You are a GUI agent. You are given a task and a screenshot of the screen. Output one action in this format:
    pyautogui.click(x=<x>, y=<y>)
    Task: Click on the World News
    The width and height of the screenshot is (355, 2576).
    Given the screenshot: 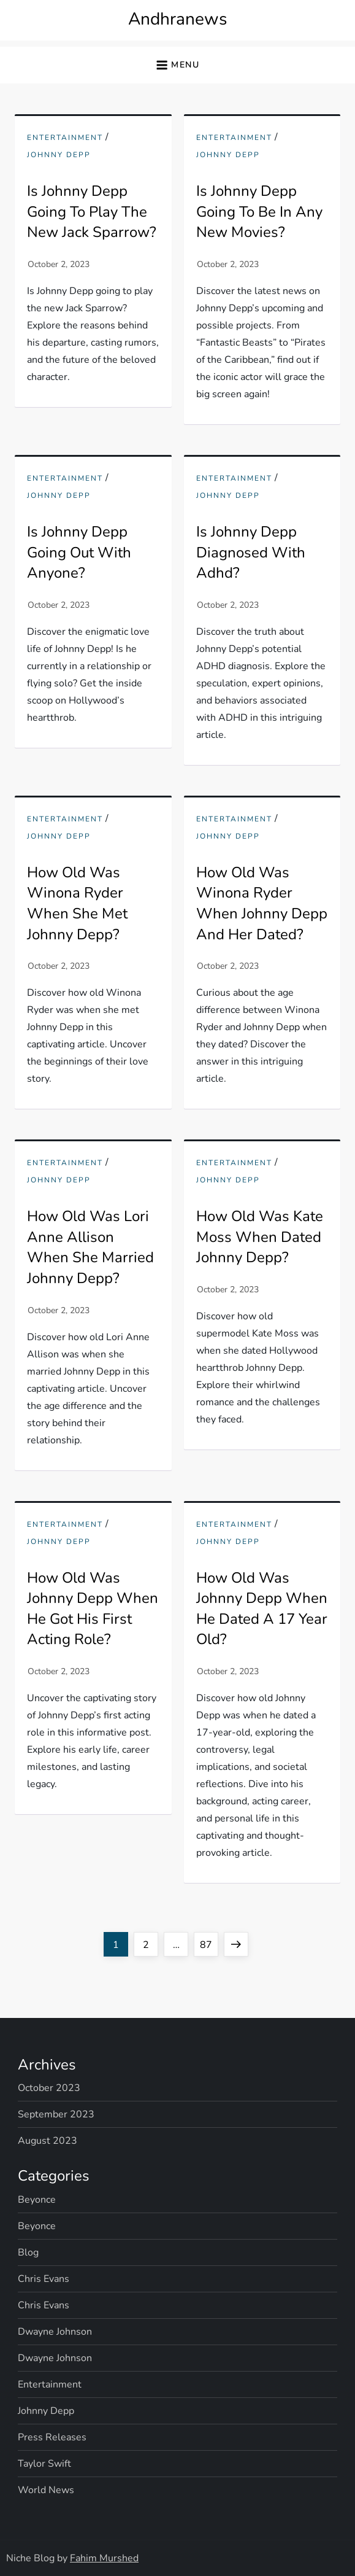 What is the action you would take?
    pyautogui.click(x=46, y=2490)
    